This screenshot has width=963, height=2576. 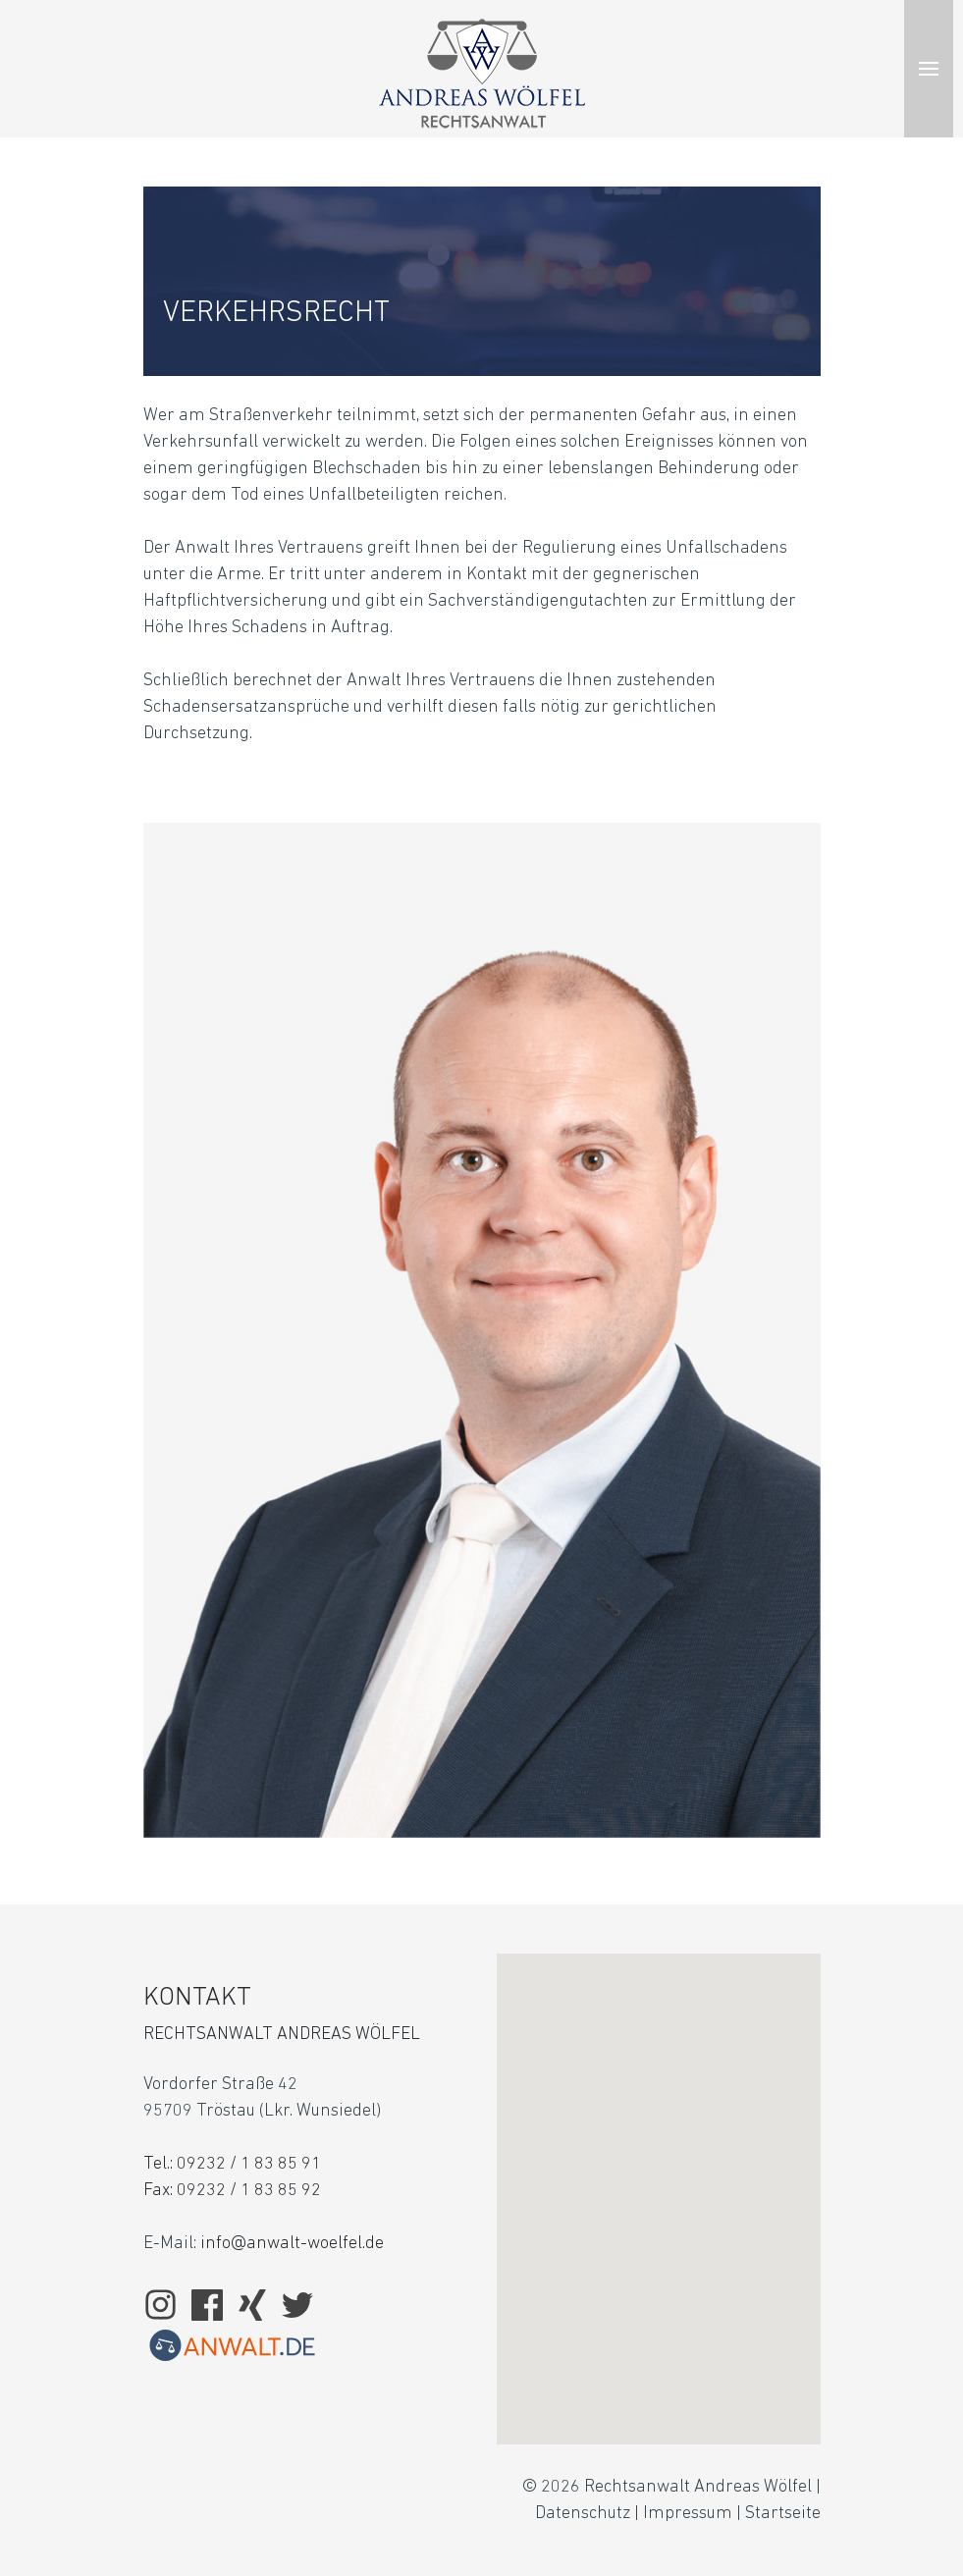 What do you see at coordinates (783, 2513) in the screenshot?
I see `Startseite` at bounding box center [783, 2513].